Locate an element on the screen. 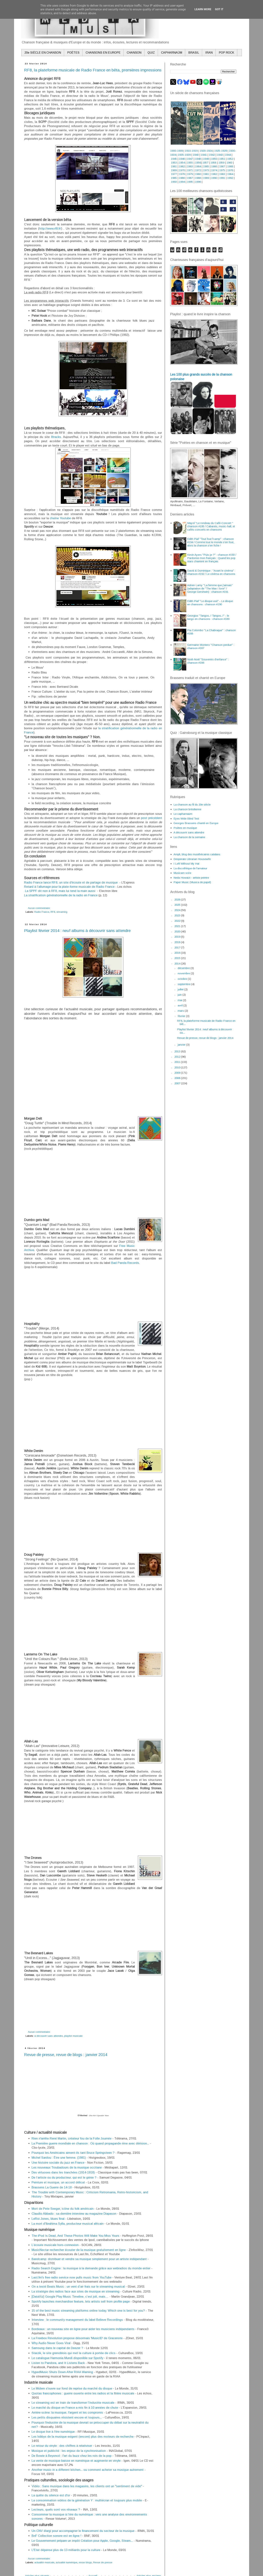 This screenshot has height=2576, width=263. 1996 is located at coordinates (198, 181).